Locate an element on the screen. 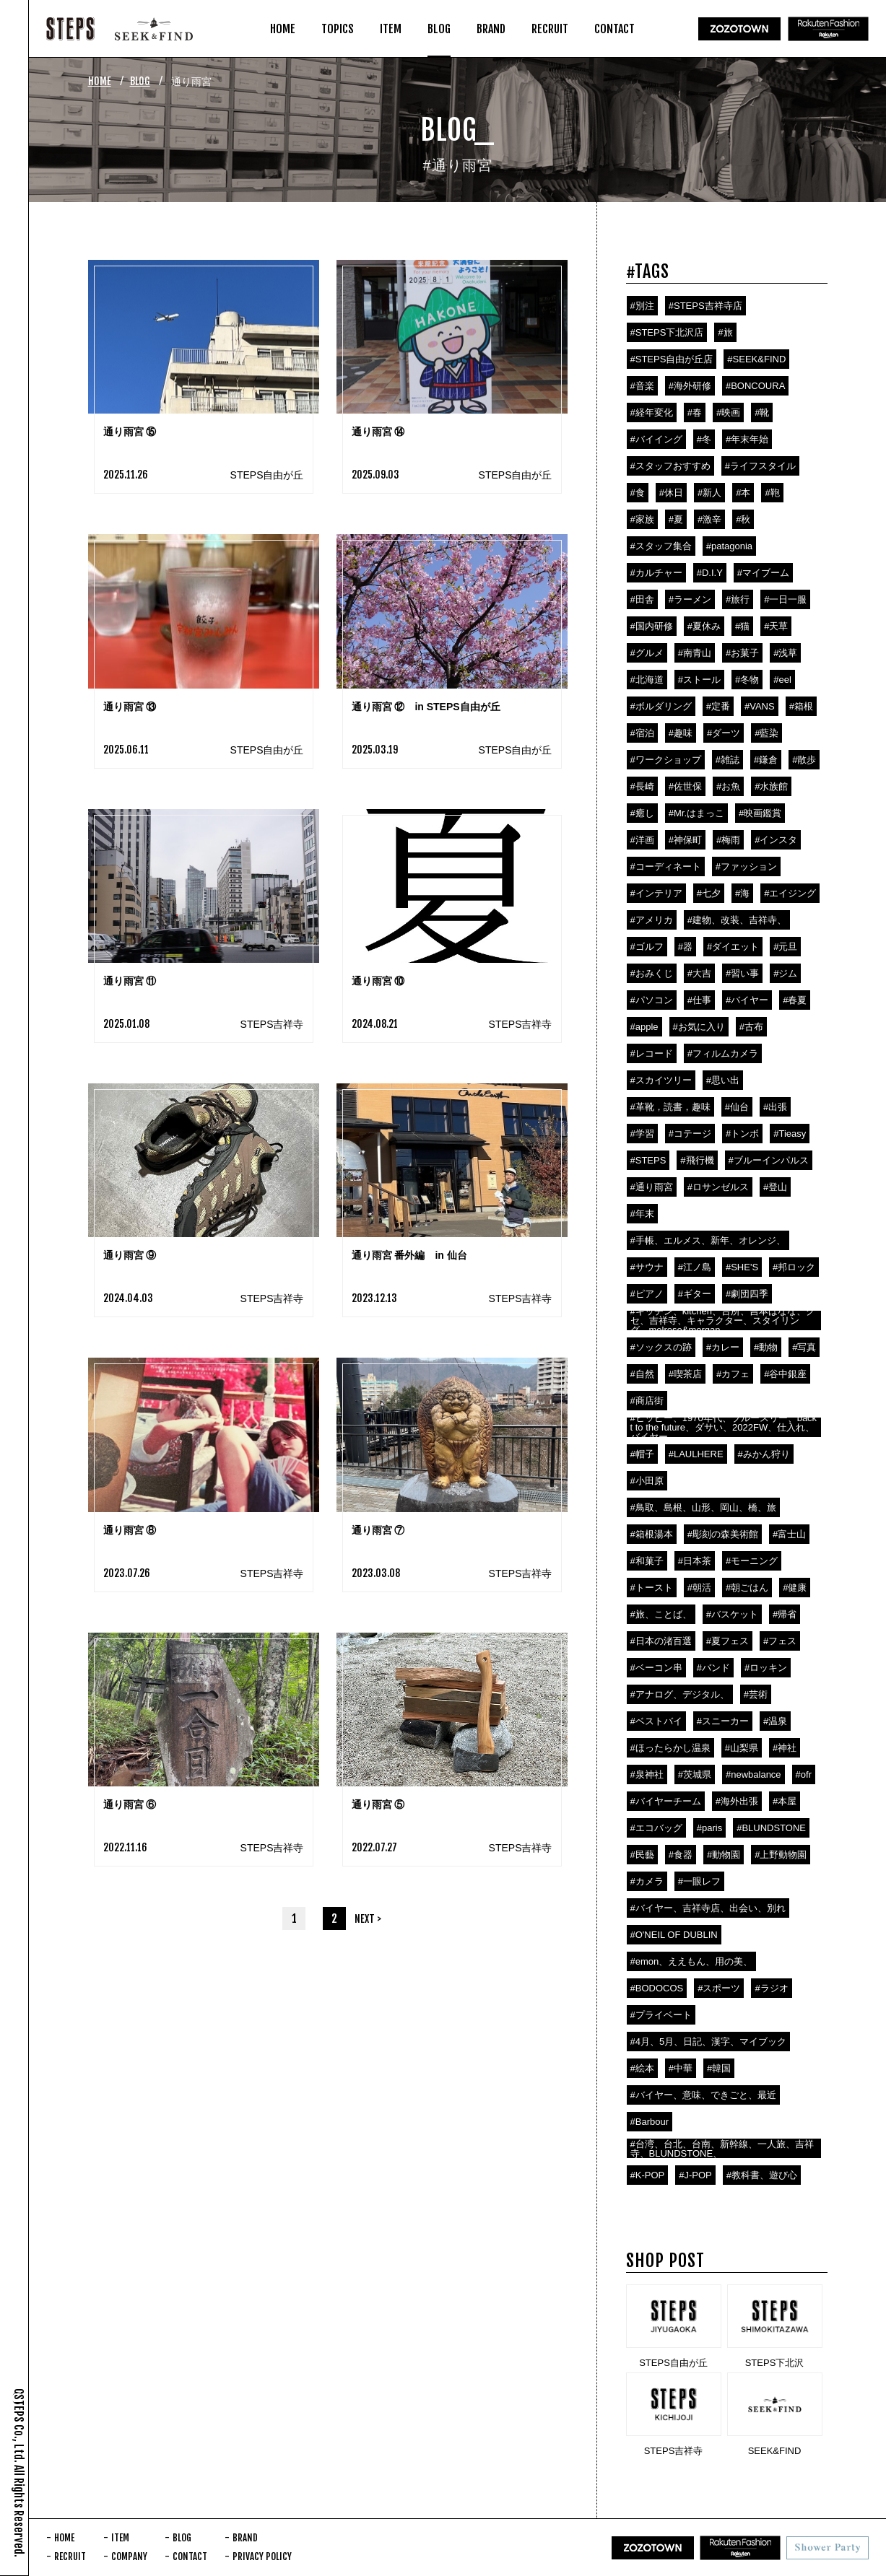  #鞄 is located at coordinates (772, 492).